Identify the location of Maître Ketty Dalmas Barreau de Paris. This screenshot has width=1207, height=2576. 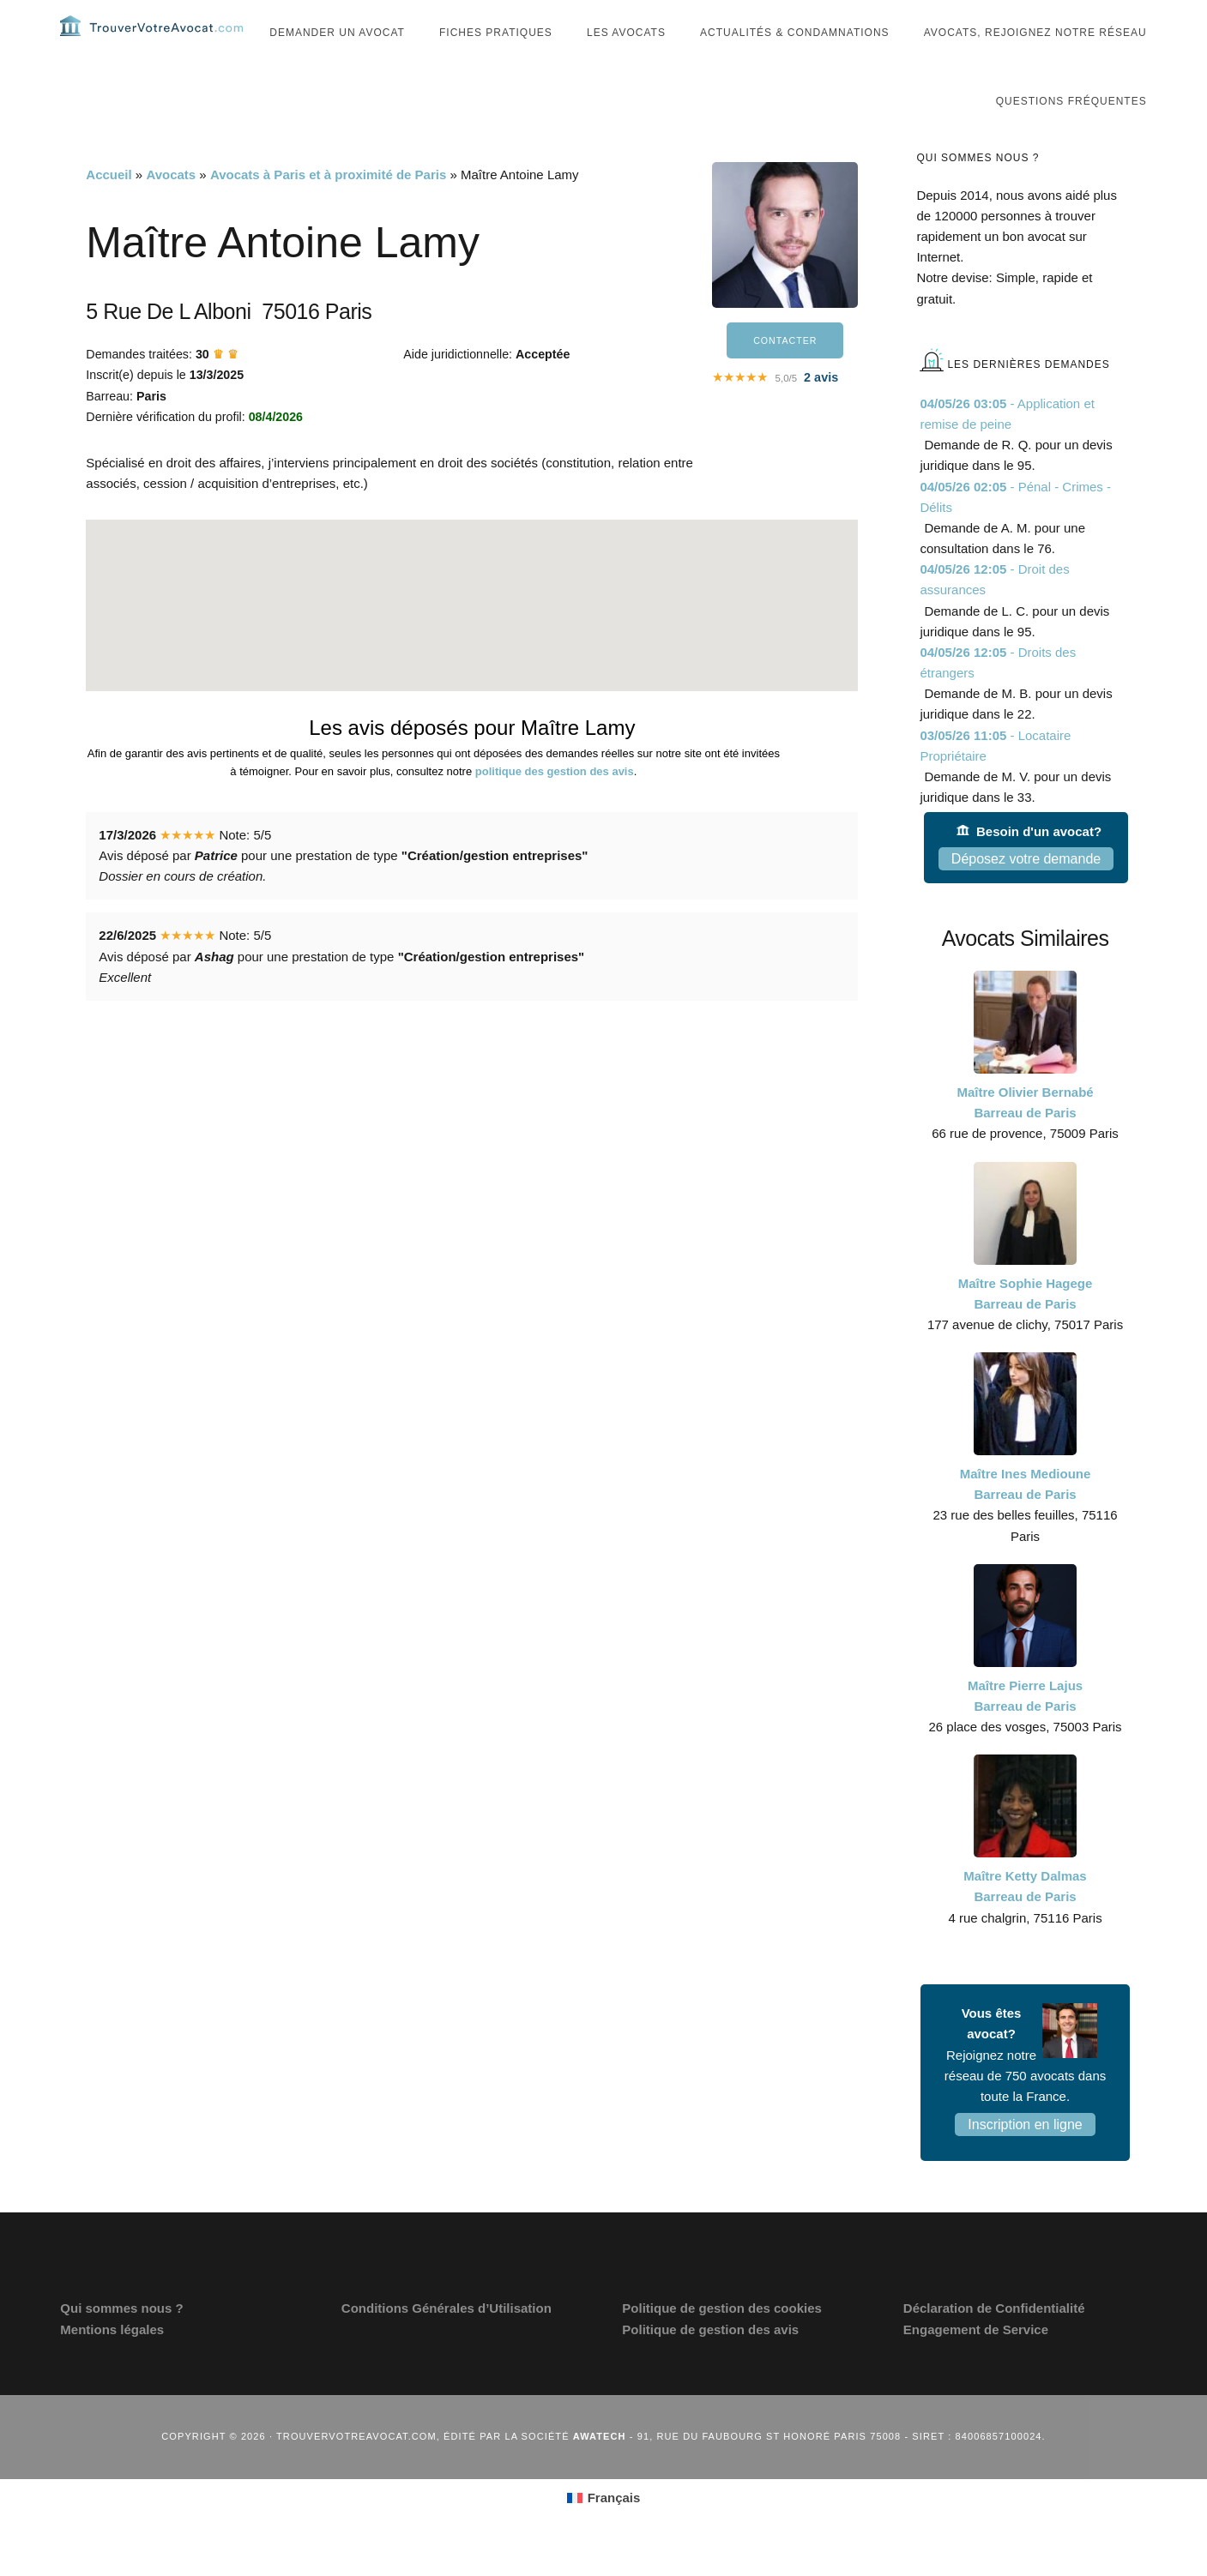
(1024, 1920).